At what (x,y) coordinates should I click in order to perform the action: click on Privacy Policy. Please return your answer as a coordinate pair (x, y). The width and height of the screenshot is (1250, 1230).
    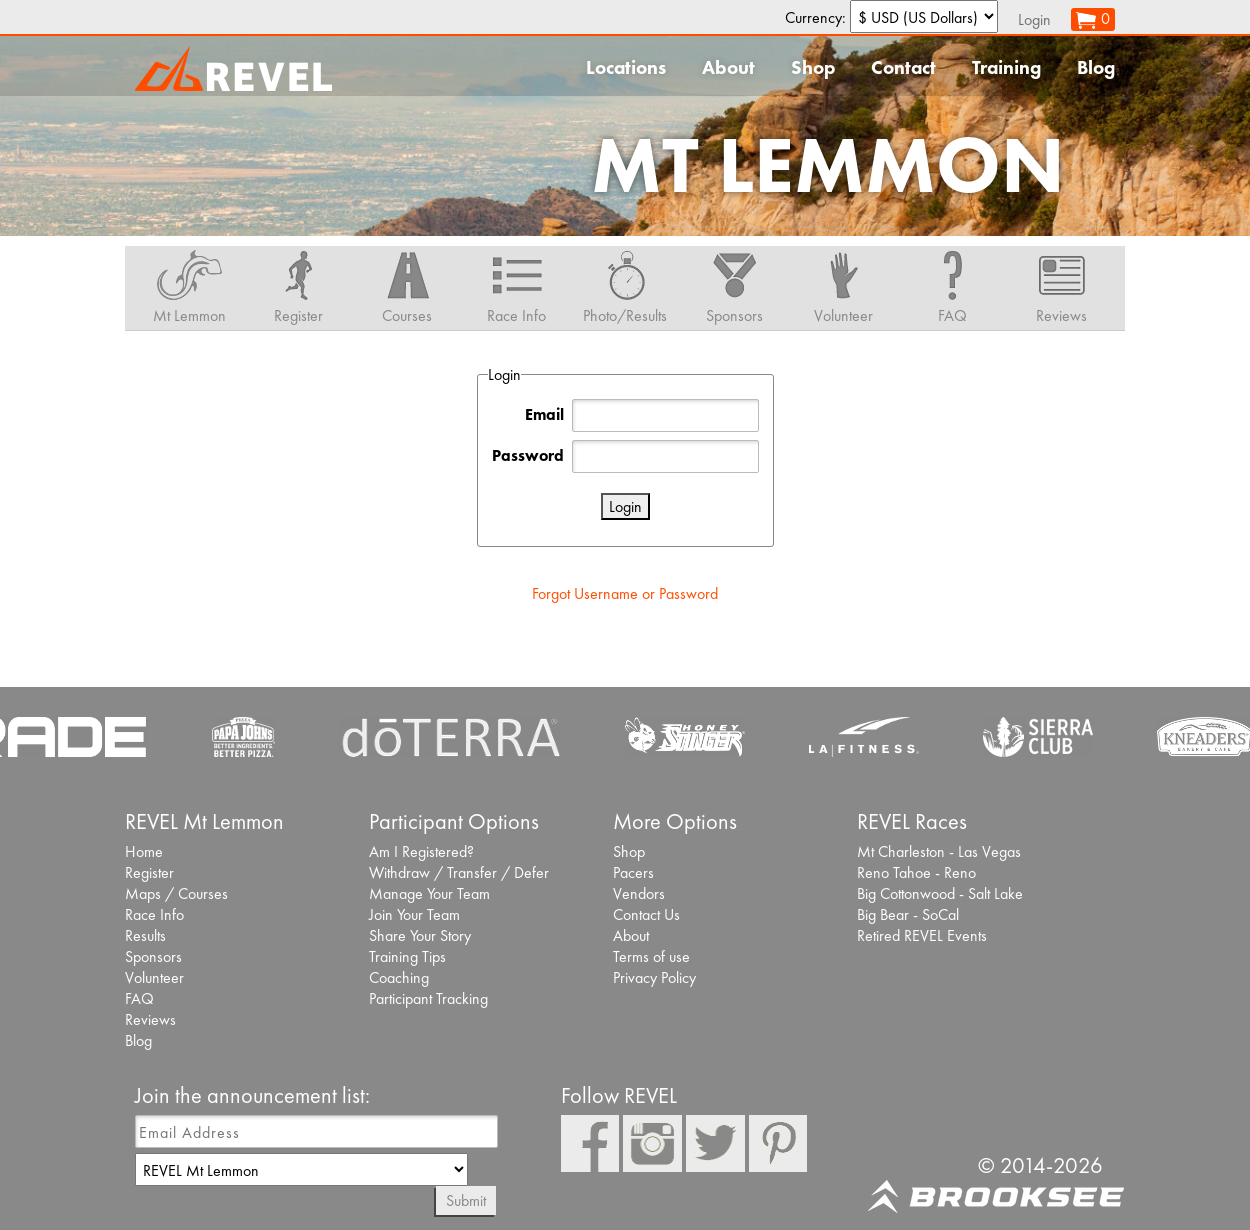
    Looking at the image, I should click on (654, 977).